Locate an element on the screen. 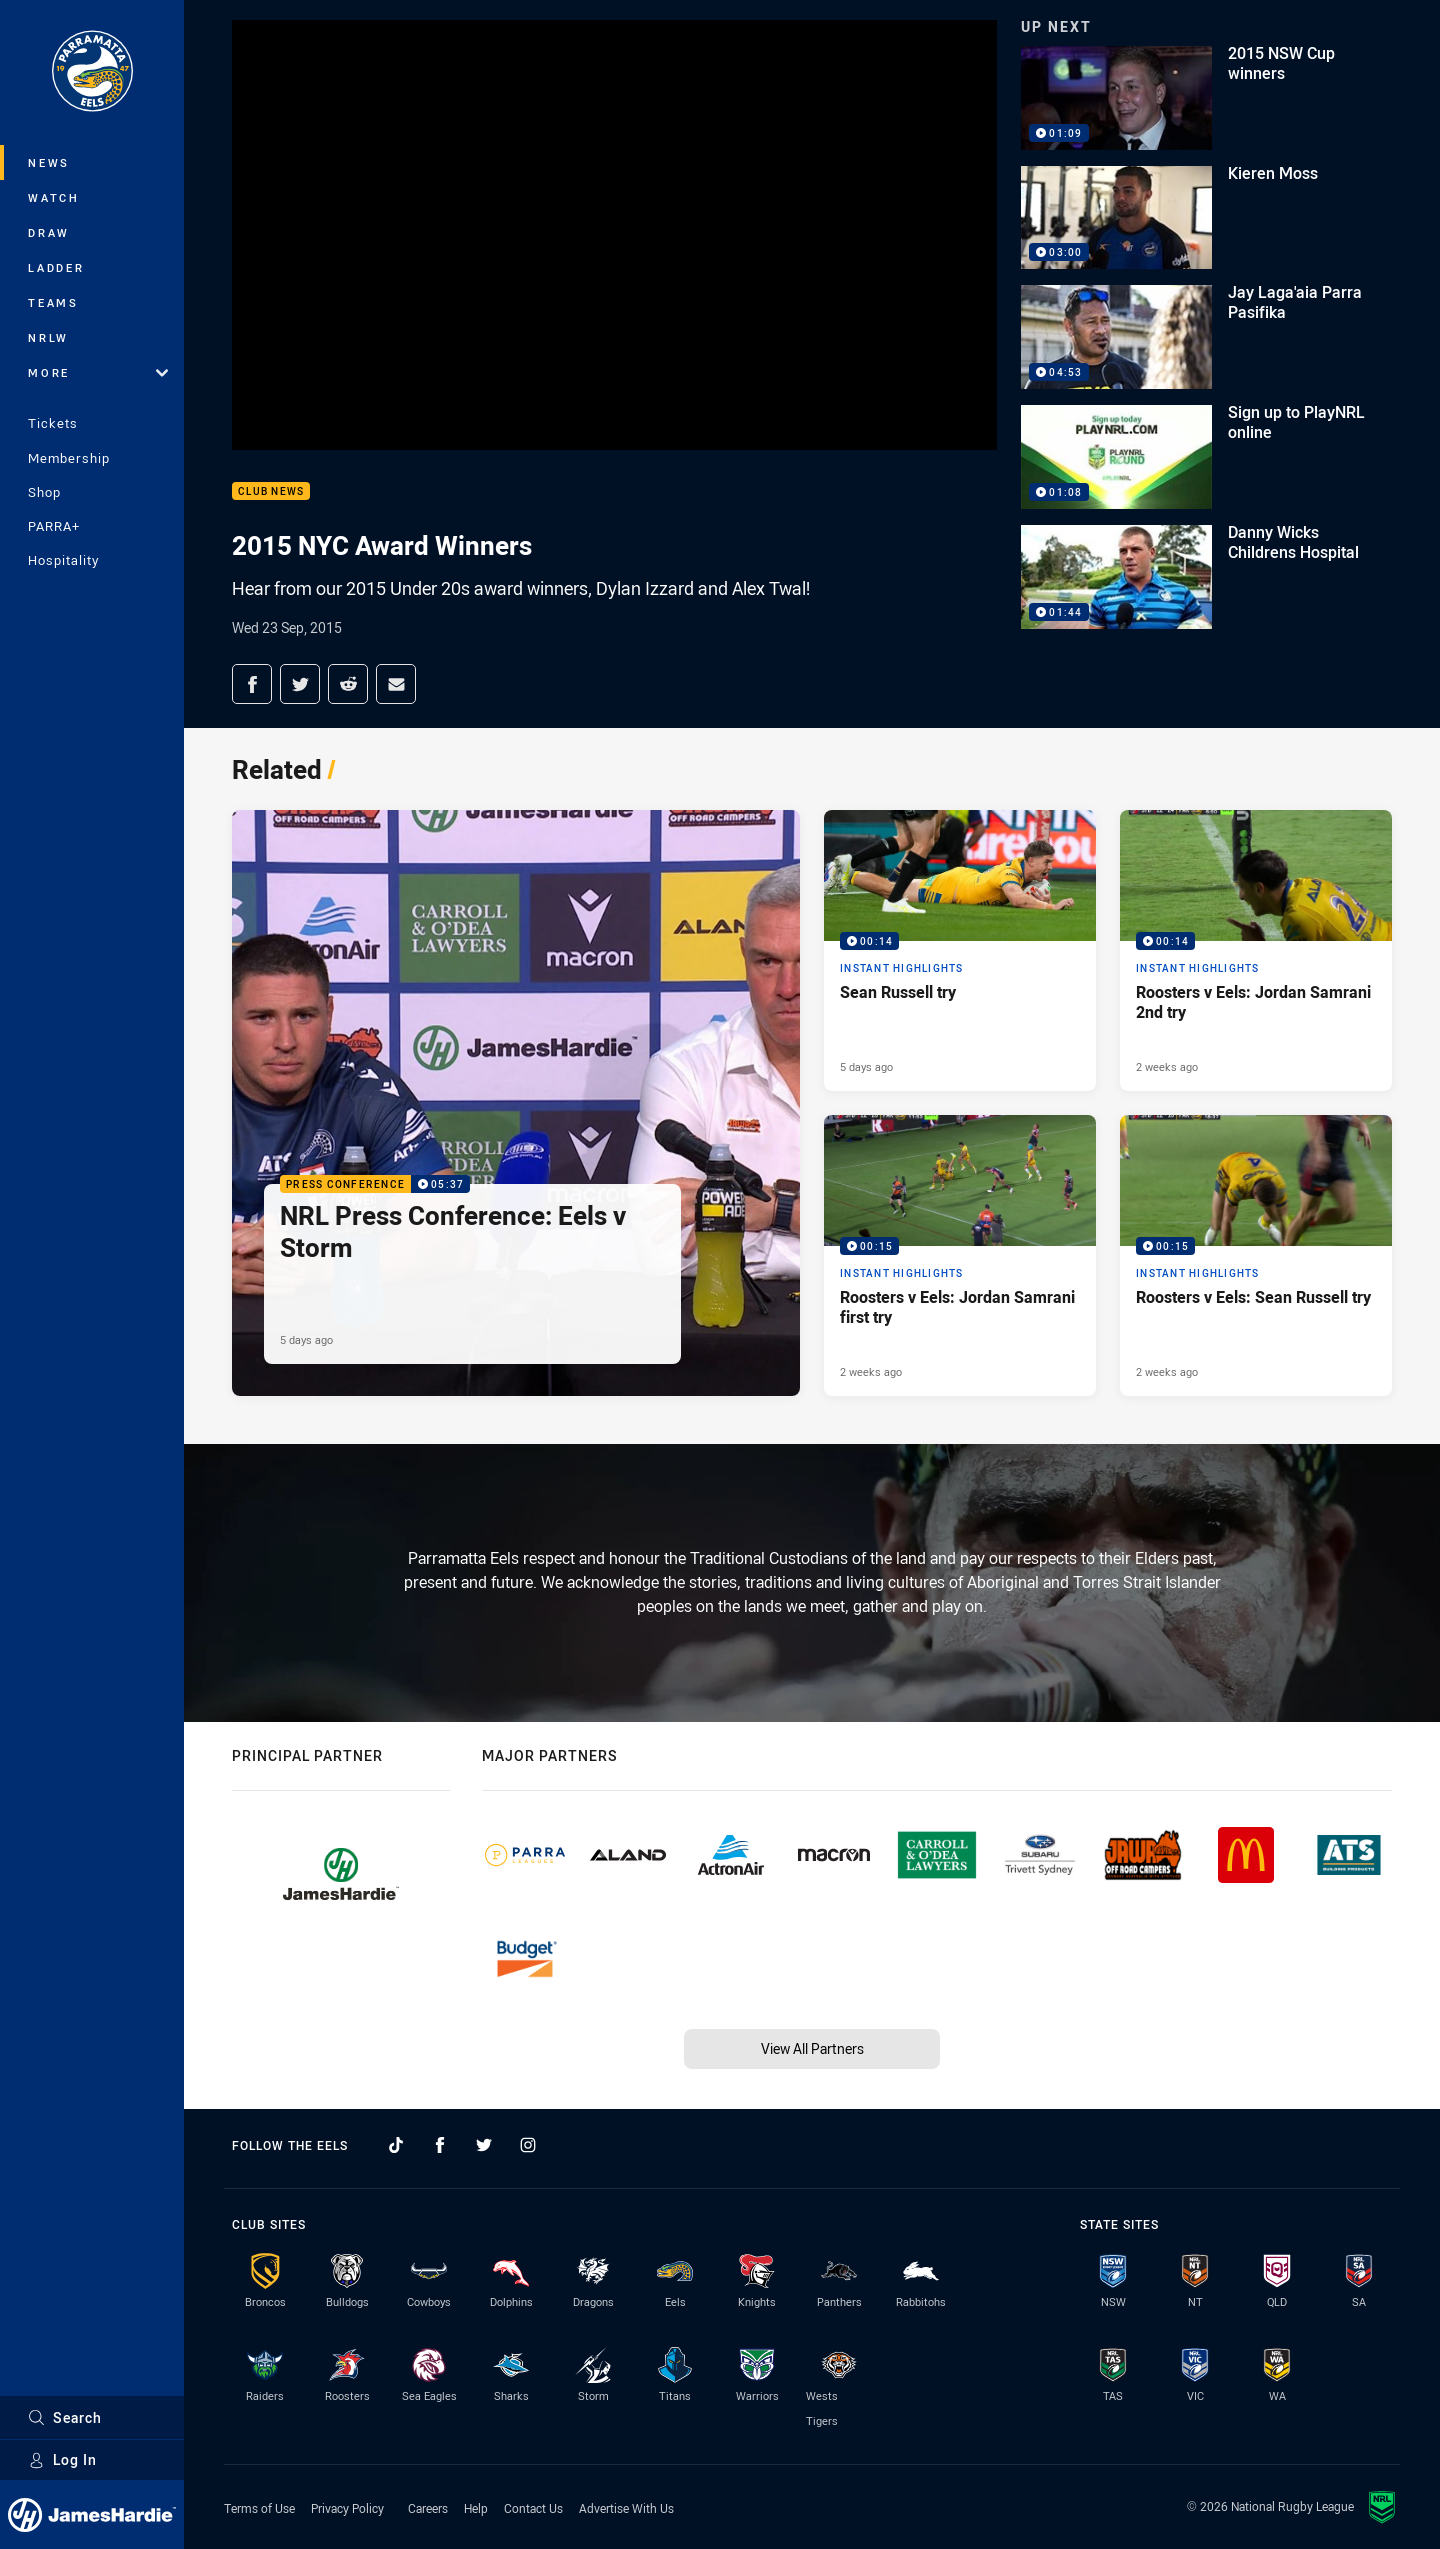 This screenshot has width=1440, height=2549. Log In is located at coordinates (62, 2459).